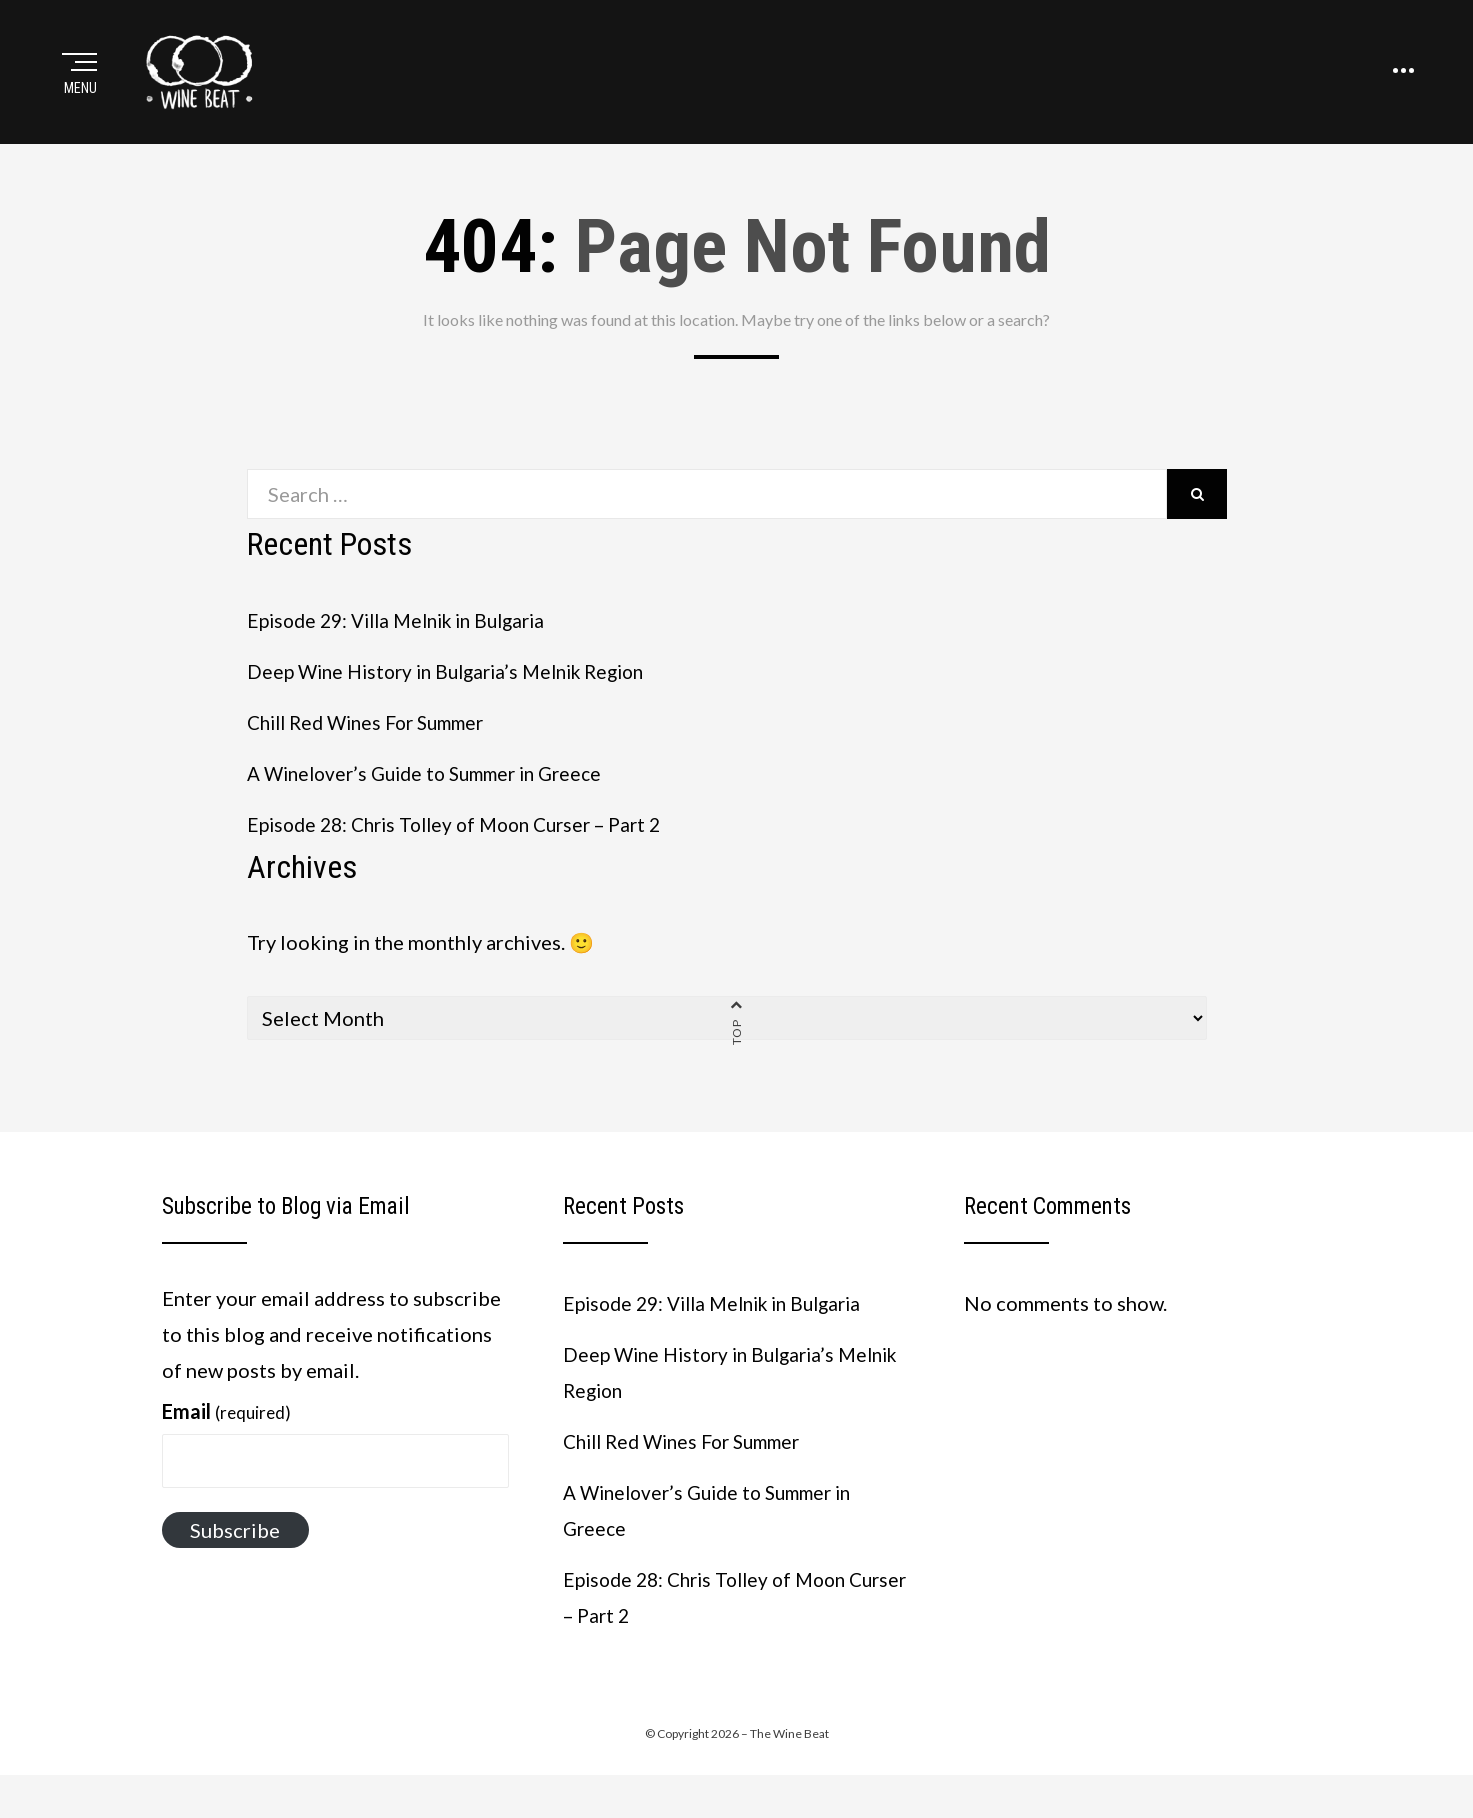 This screenshot has width=1473, height=1818. I want to click on Top, so click(736, 1063).